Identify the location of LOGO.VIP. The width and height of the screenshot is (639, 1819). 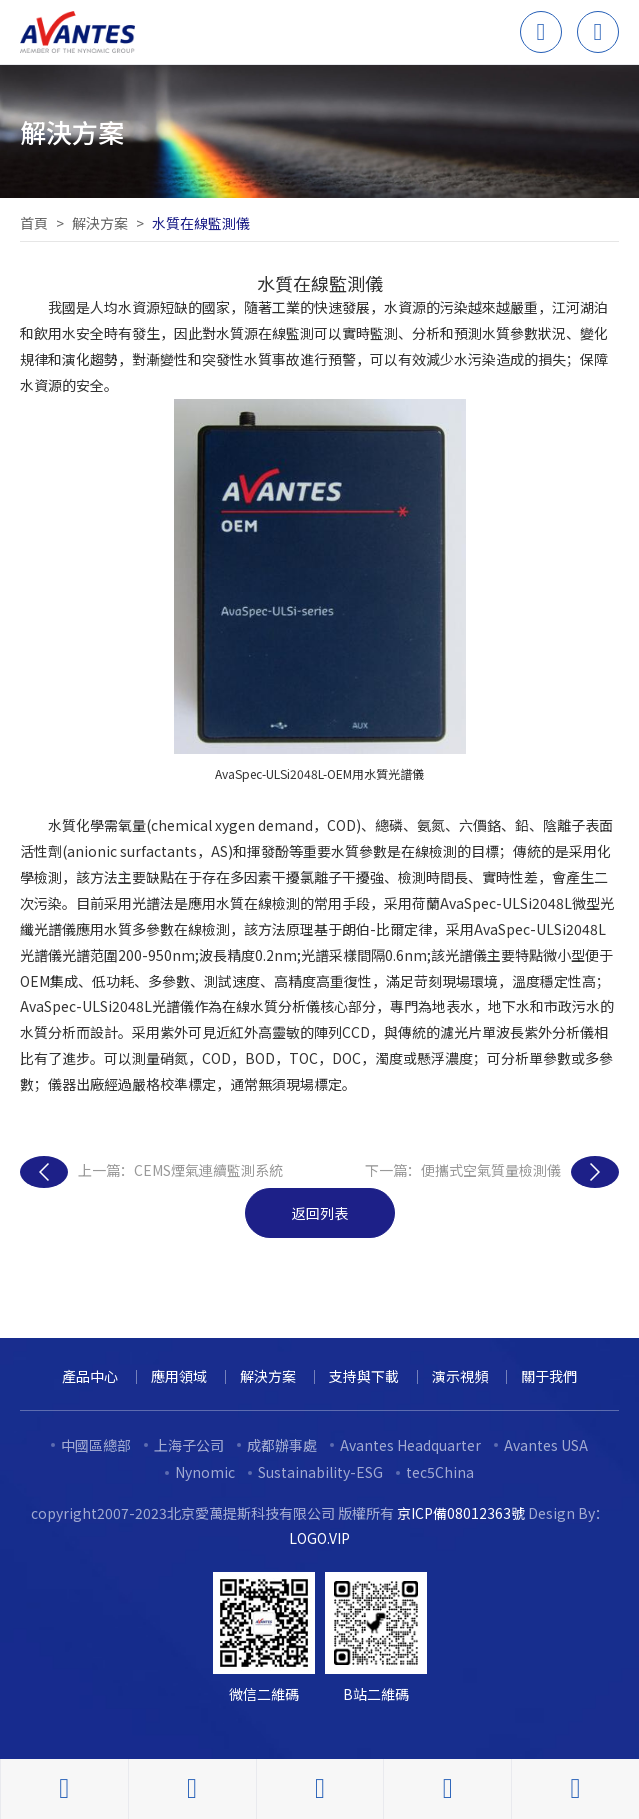
(319, 1538).